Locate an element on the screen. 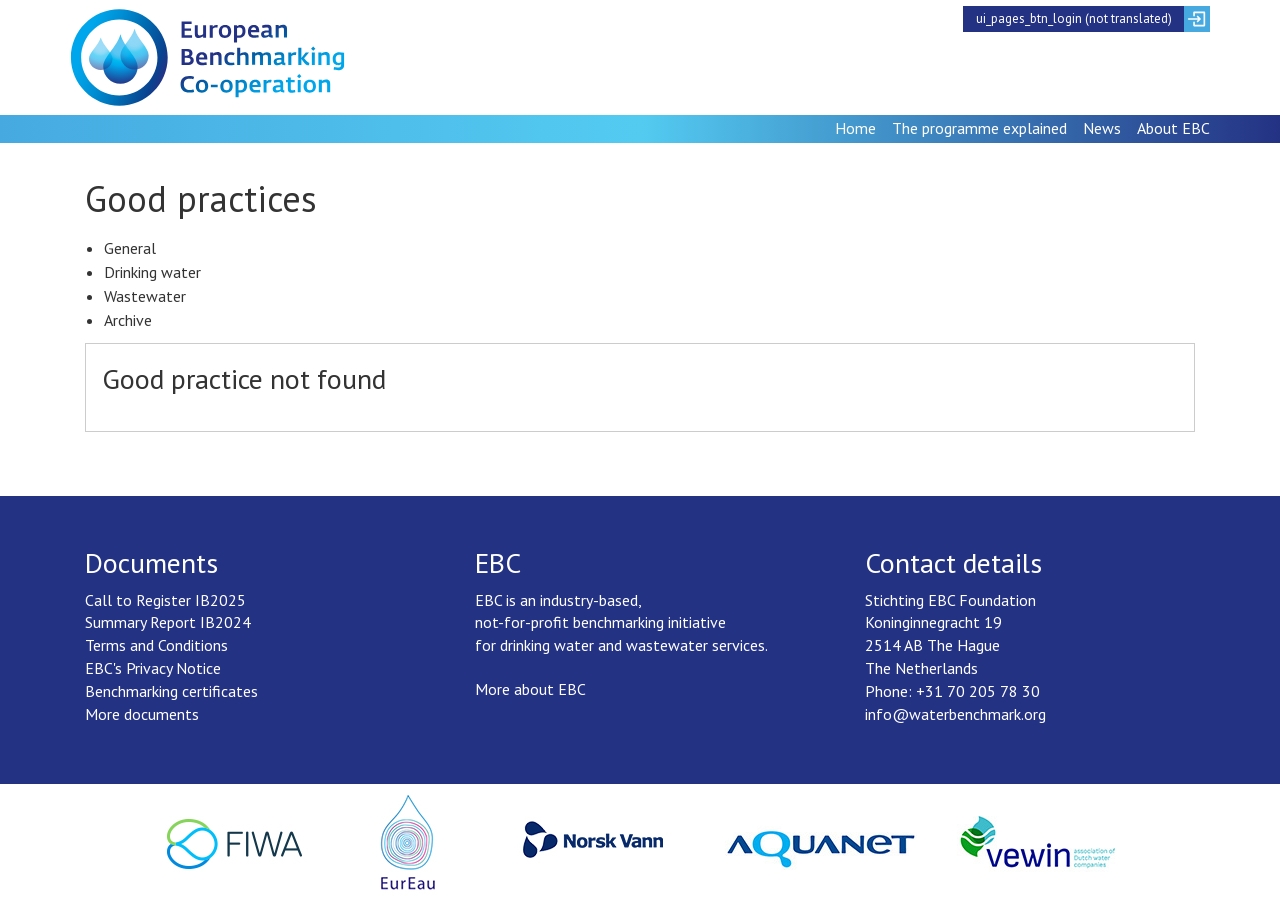 This screenshot has height=910, width=1280. Home is located at coordinates (855, 128).